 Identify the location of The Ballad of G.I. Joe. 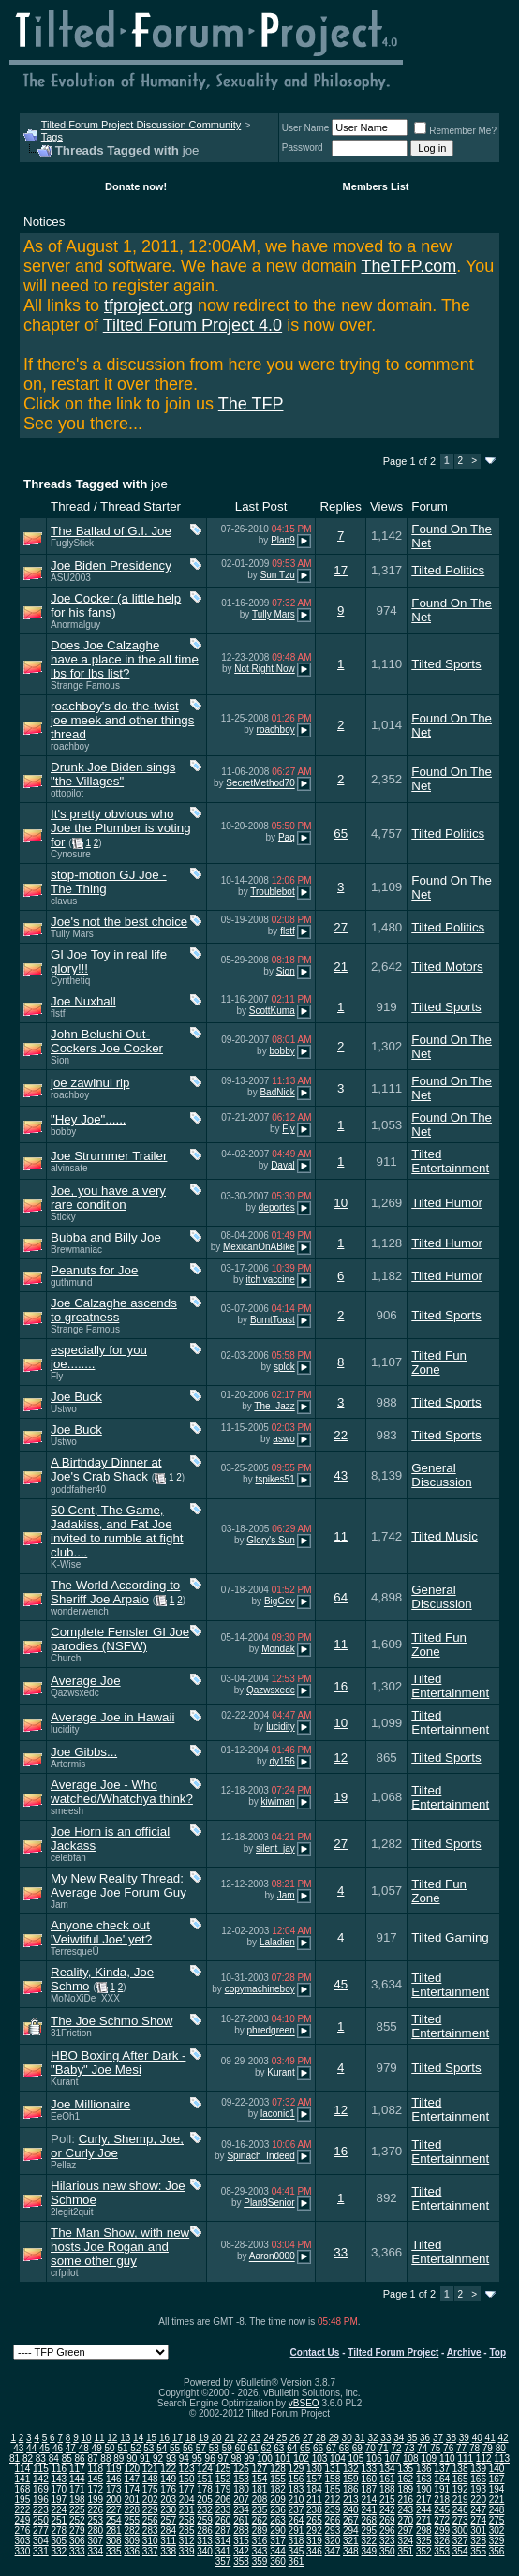
(111, 531).